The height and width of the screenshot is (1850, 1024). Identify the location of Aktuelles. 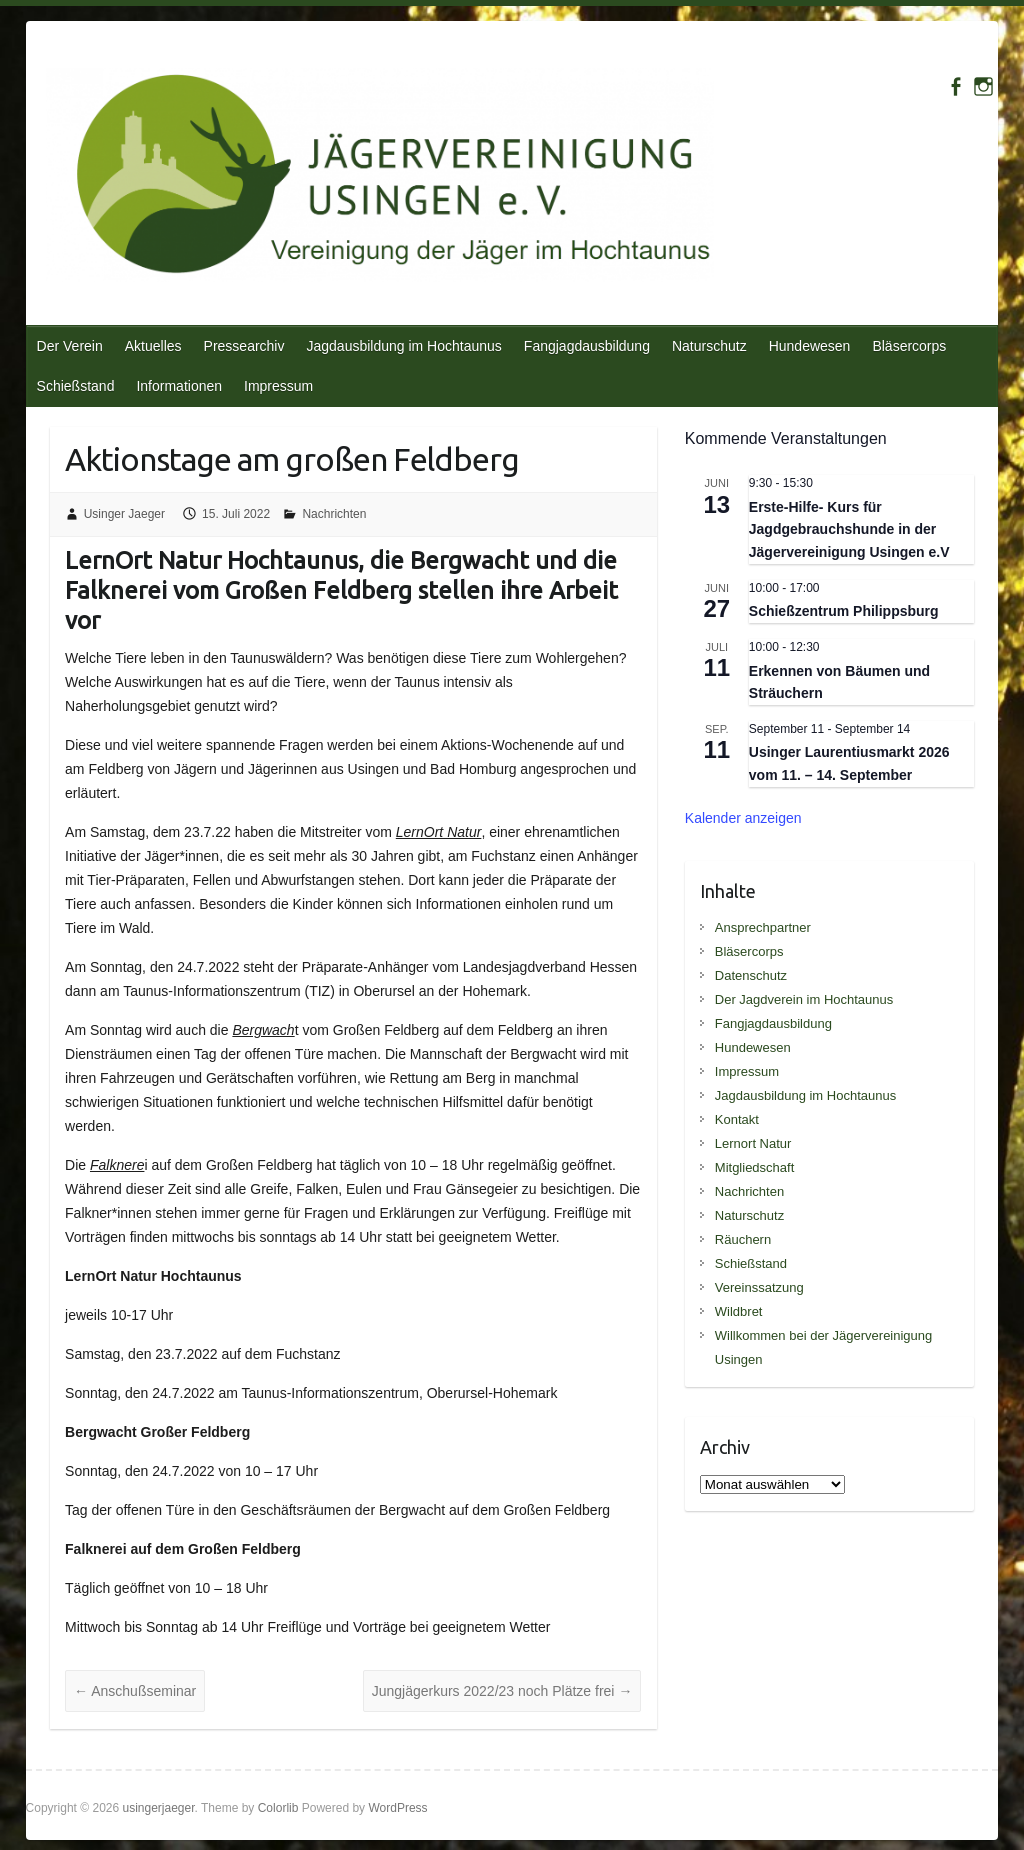
(153, 346).